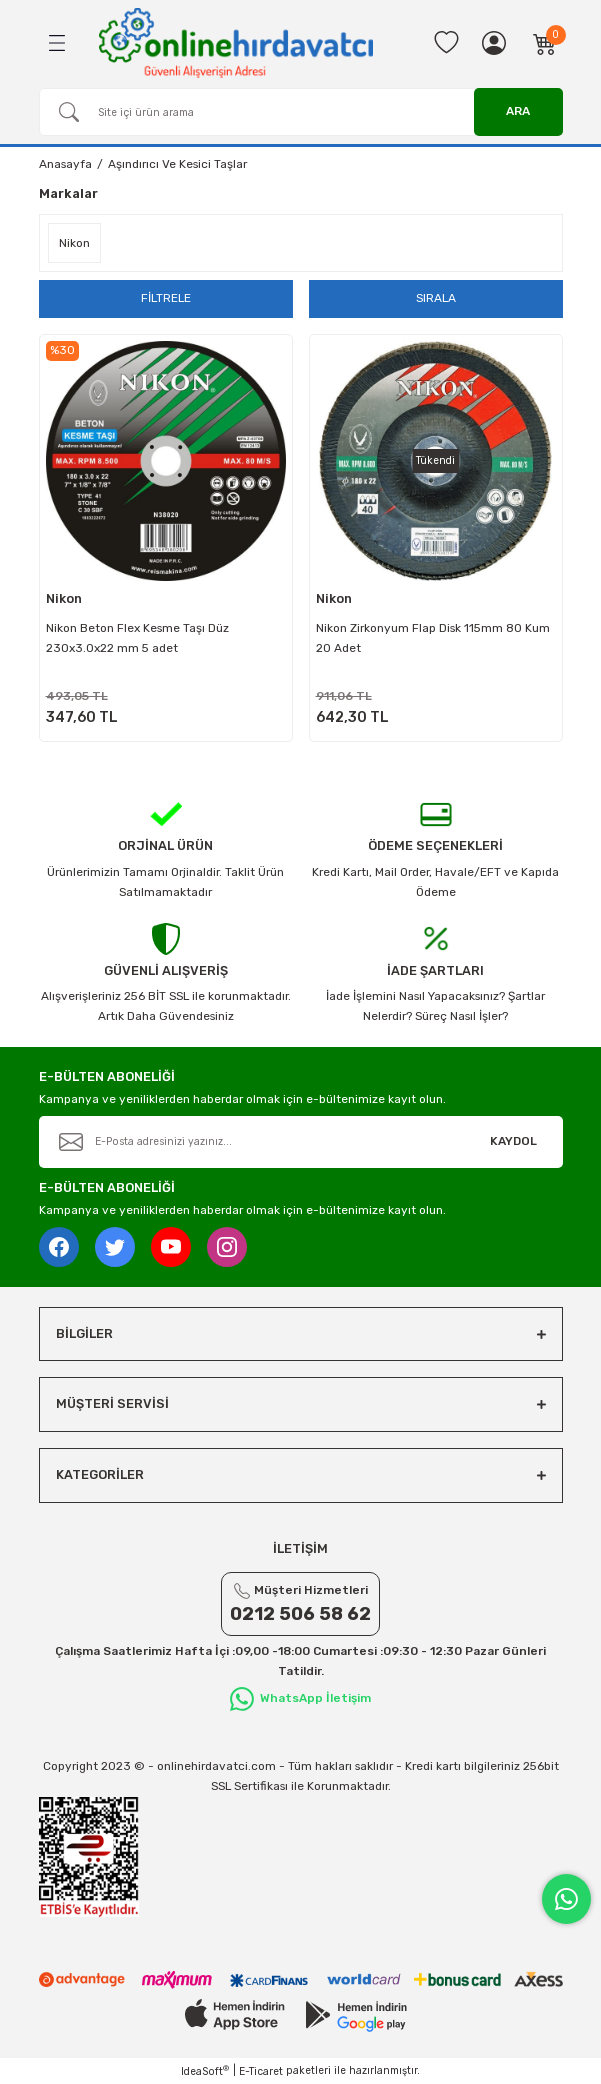 The height and width of the screenshot is (2084, 601). What do you see at coordinates (137, 638) in the screenshot?
I see `Nikon Beton Flex Kesme Taşı Düz 230x3.0x22 mm 5 adet` at bounding box center [137, 638].